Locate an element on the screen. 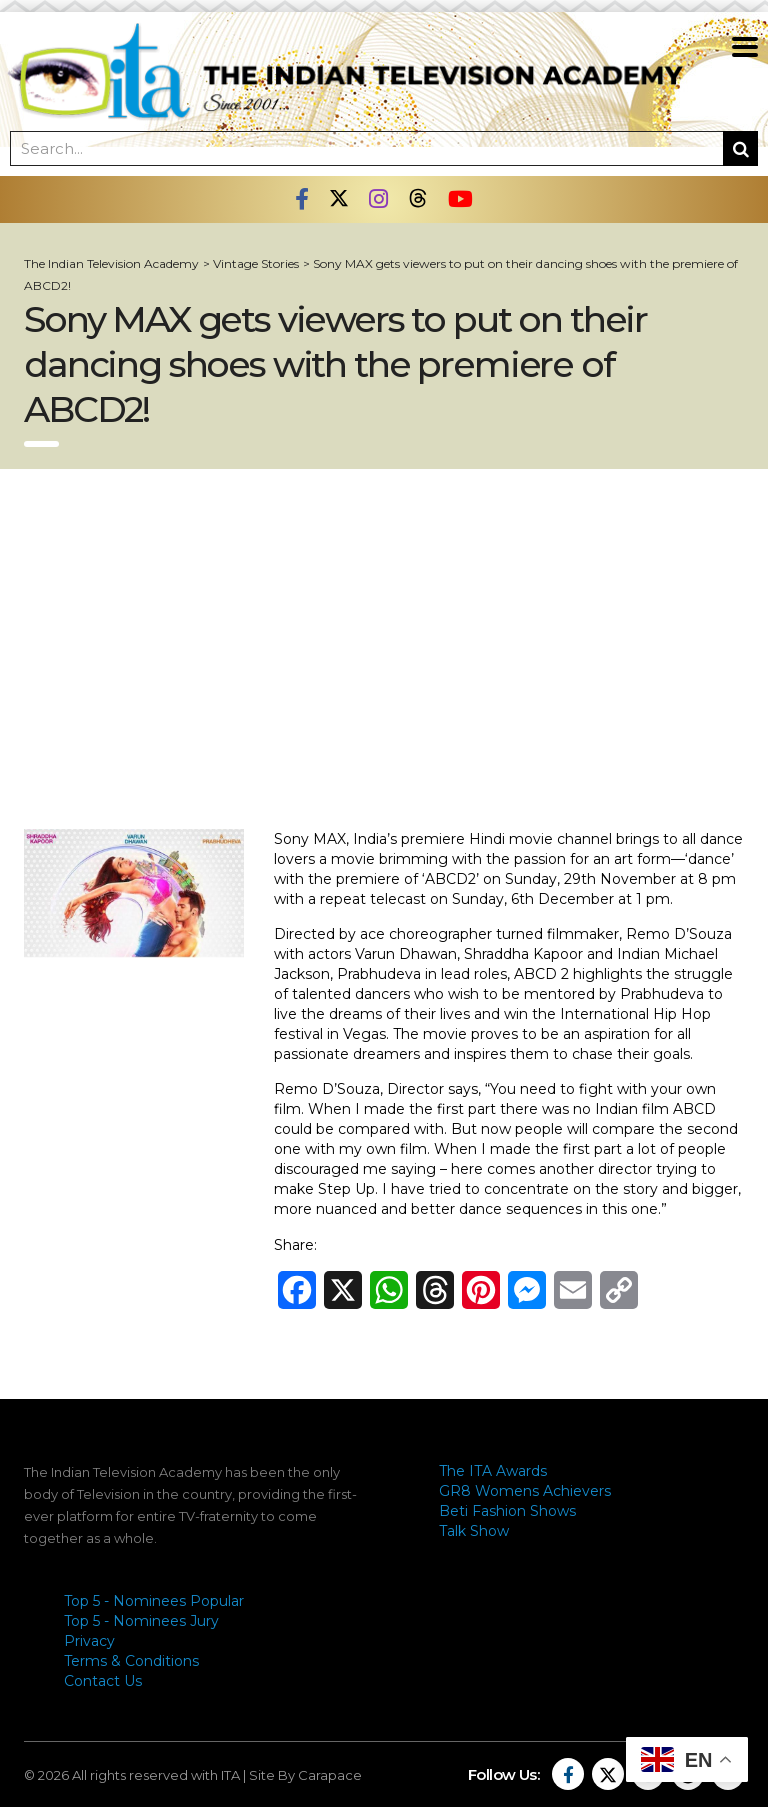 This screenshot has height=1807, width=768. Privacy is located at coordinates (89, 1641).